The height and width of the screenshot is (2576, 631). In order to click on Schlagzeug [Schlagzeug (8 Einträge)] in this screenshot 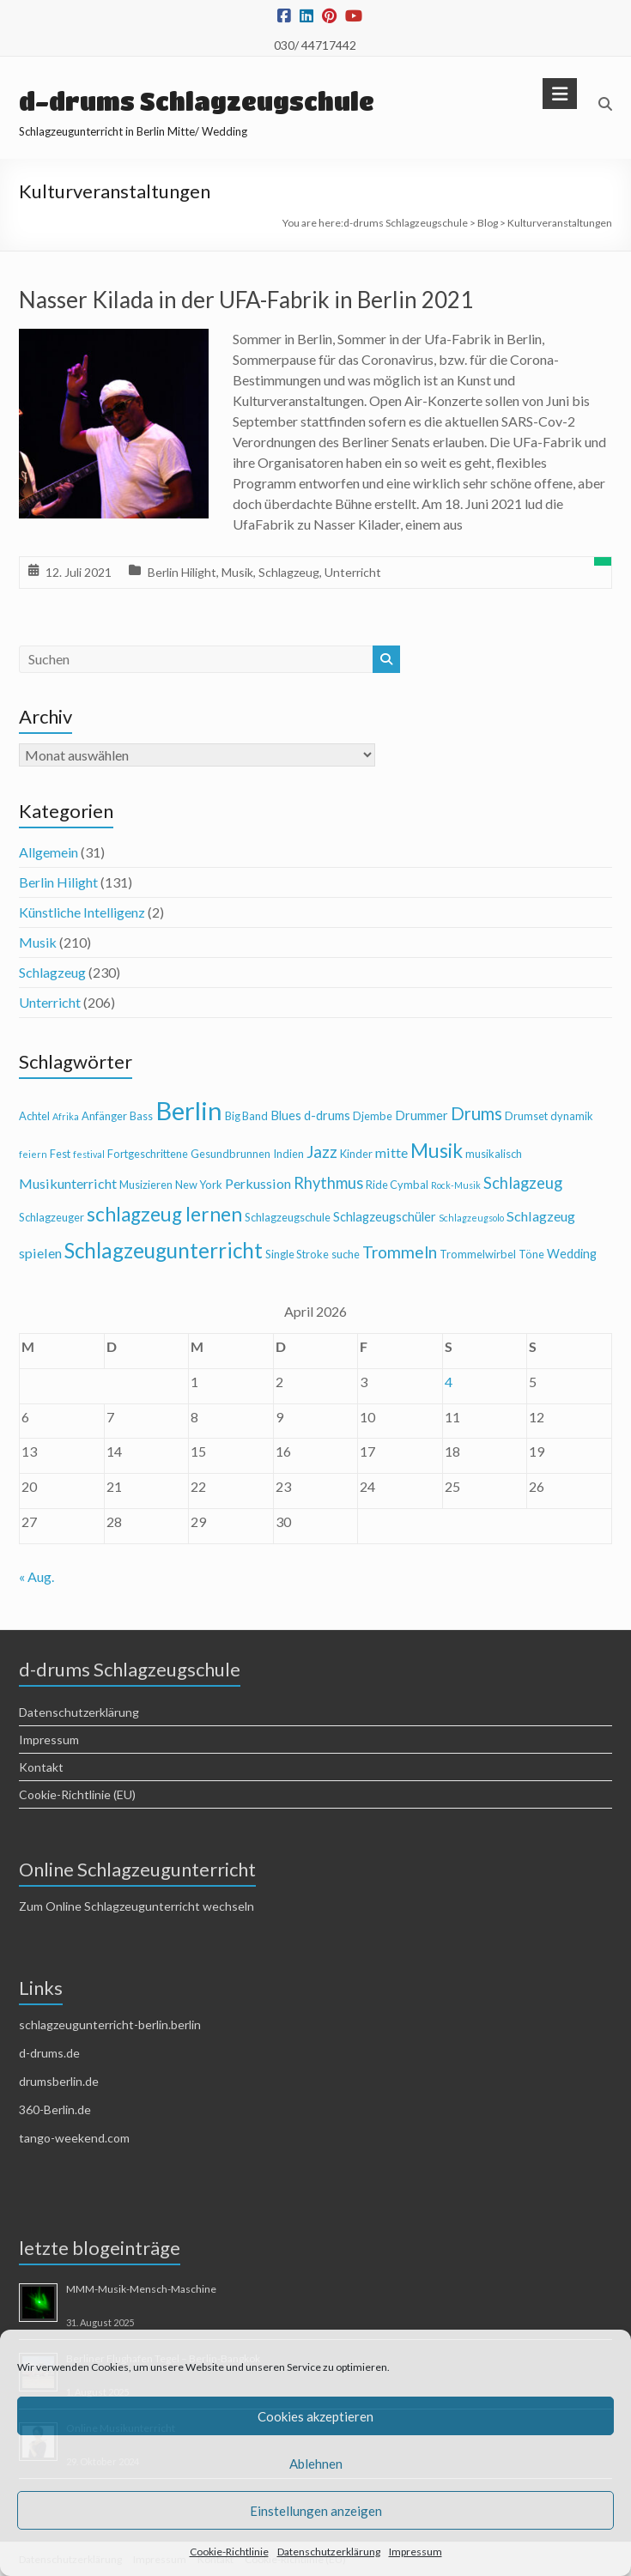, I will do `click(522, 1182)`.